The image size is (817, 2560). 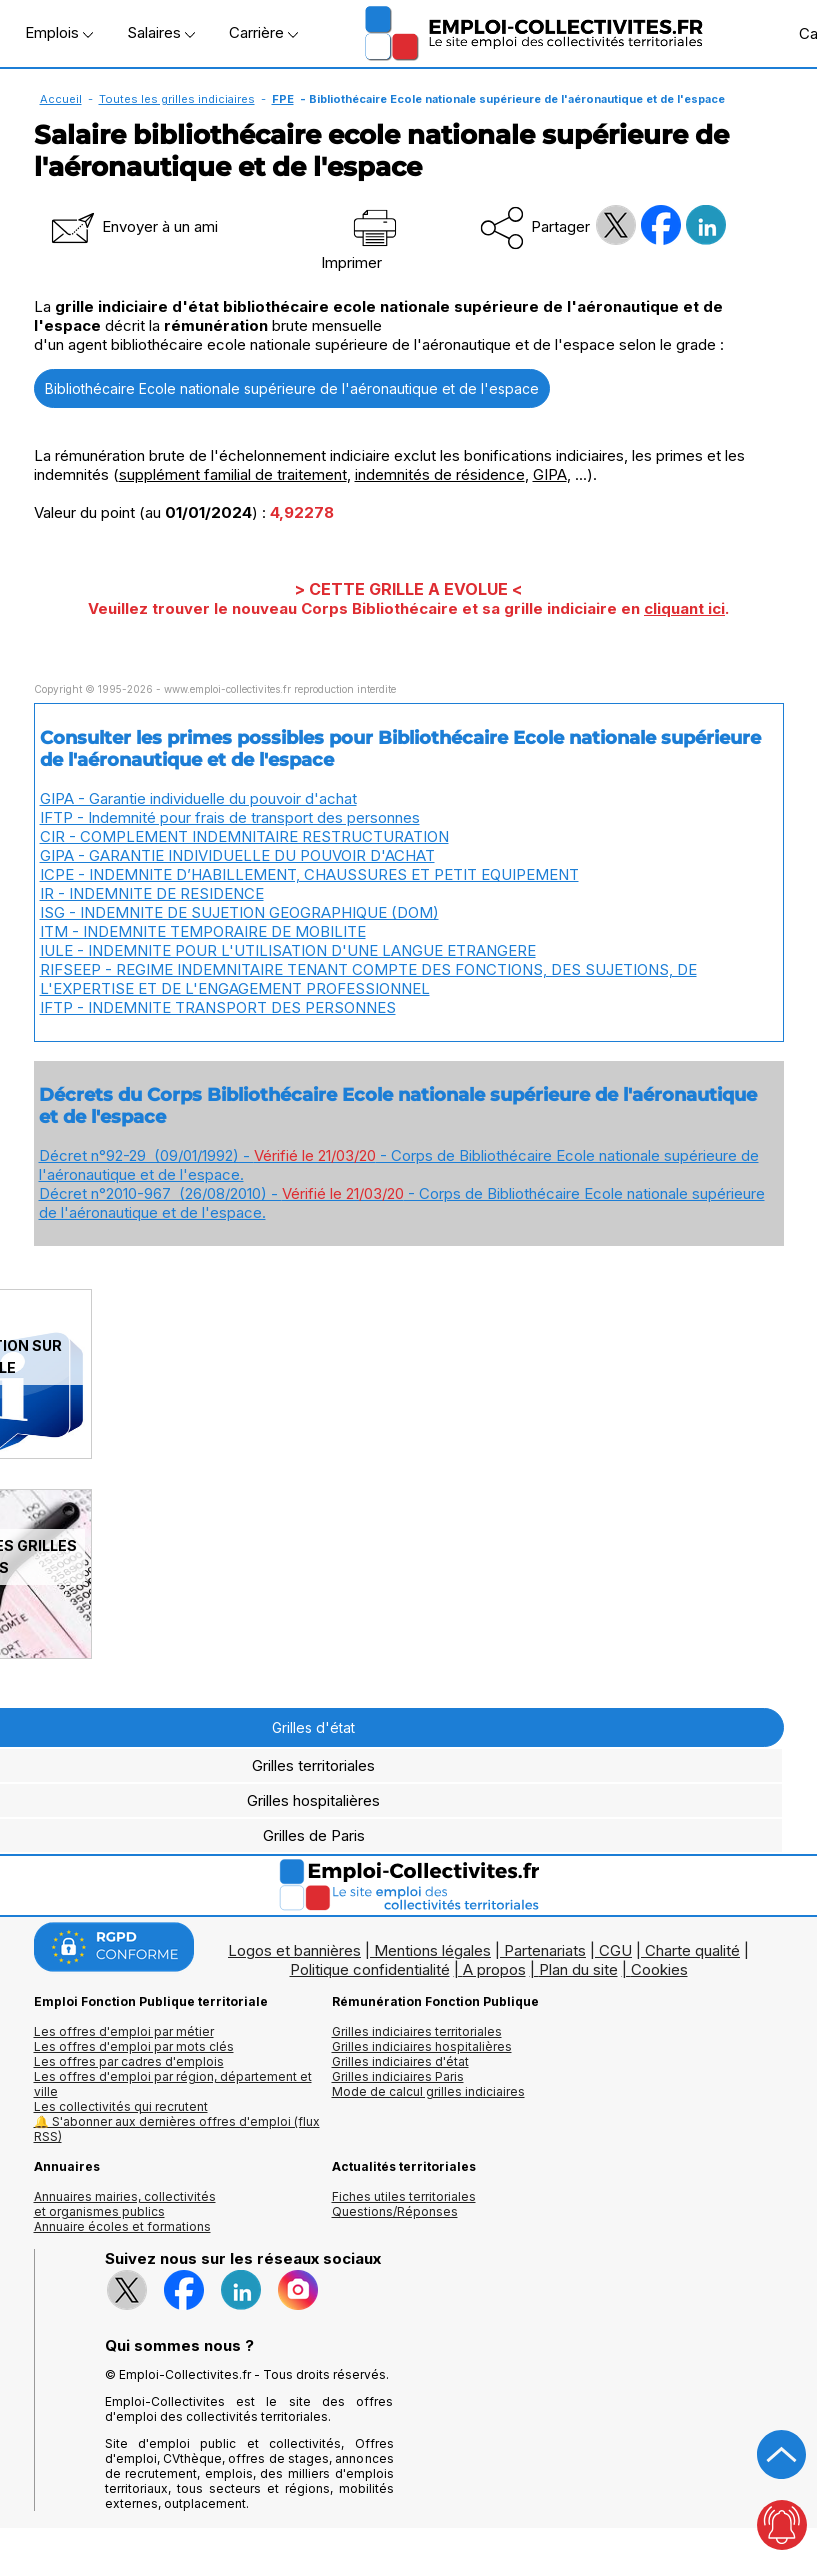 What do you see at coordinates (395, 2211) in the screenshot?
I see `Questions/Réponses` at bounding box center [395, 2211].